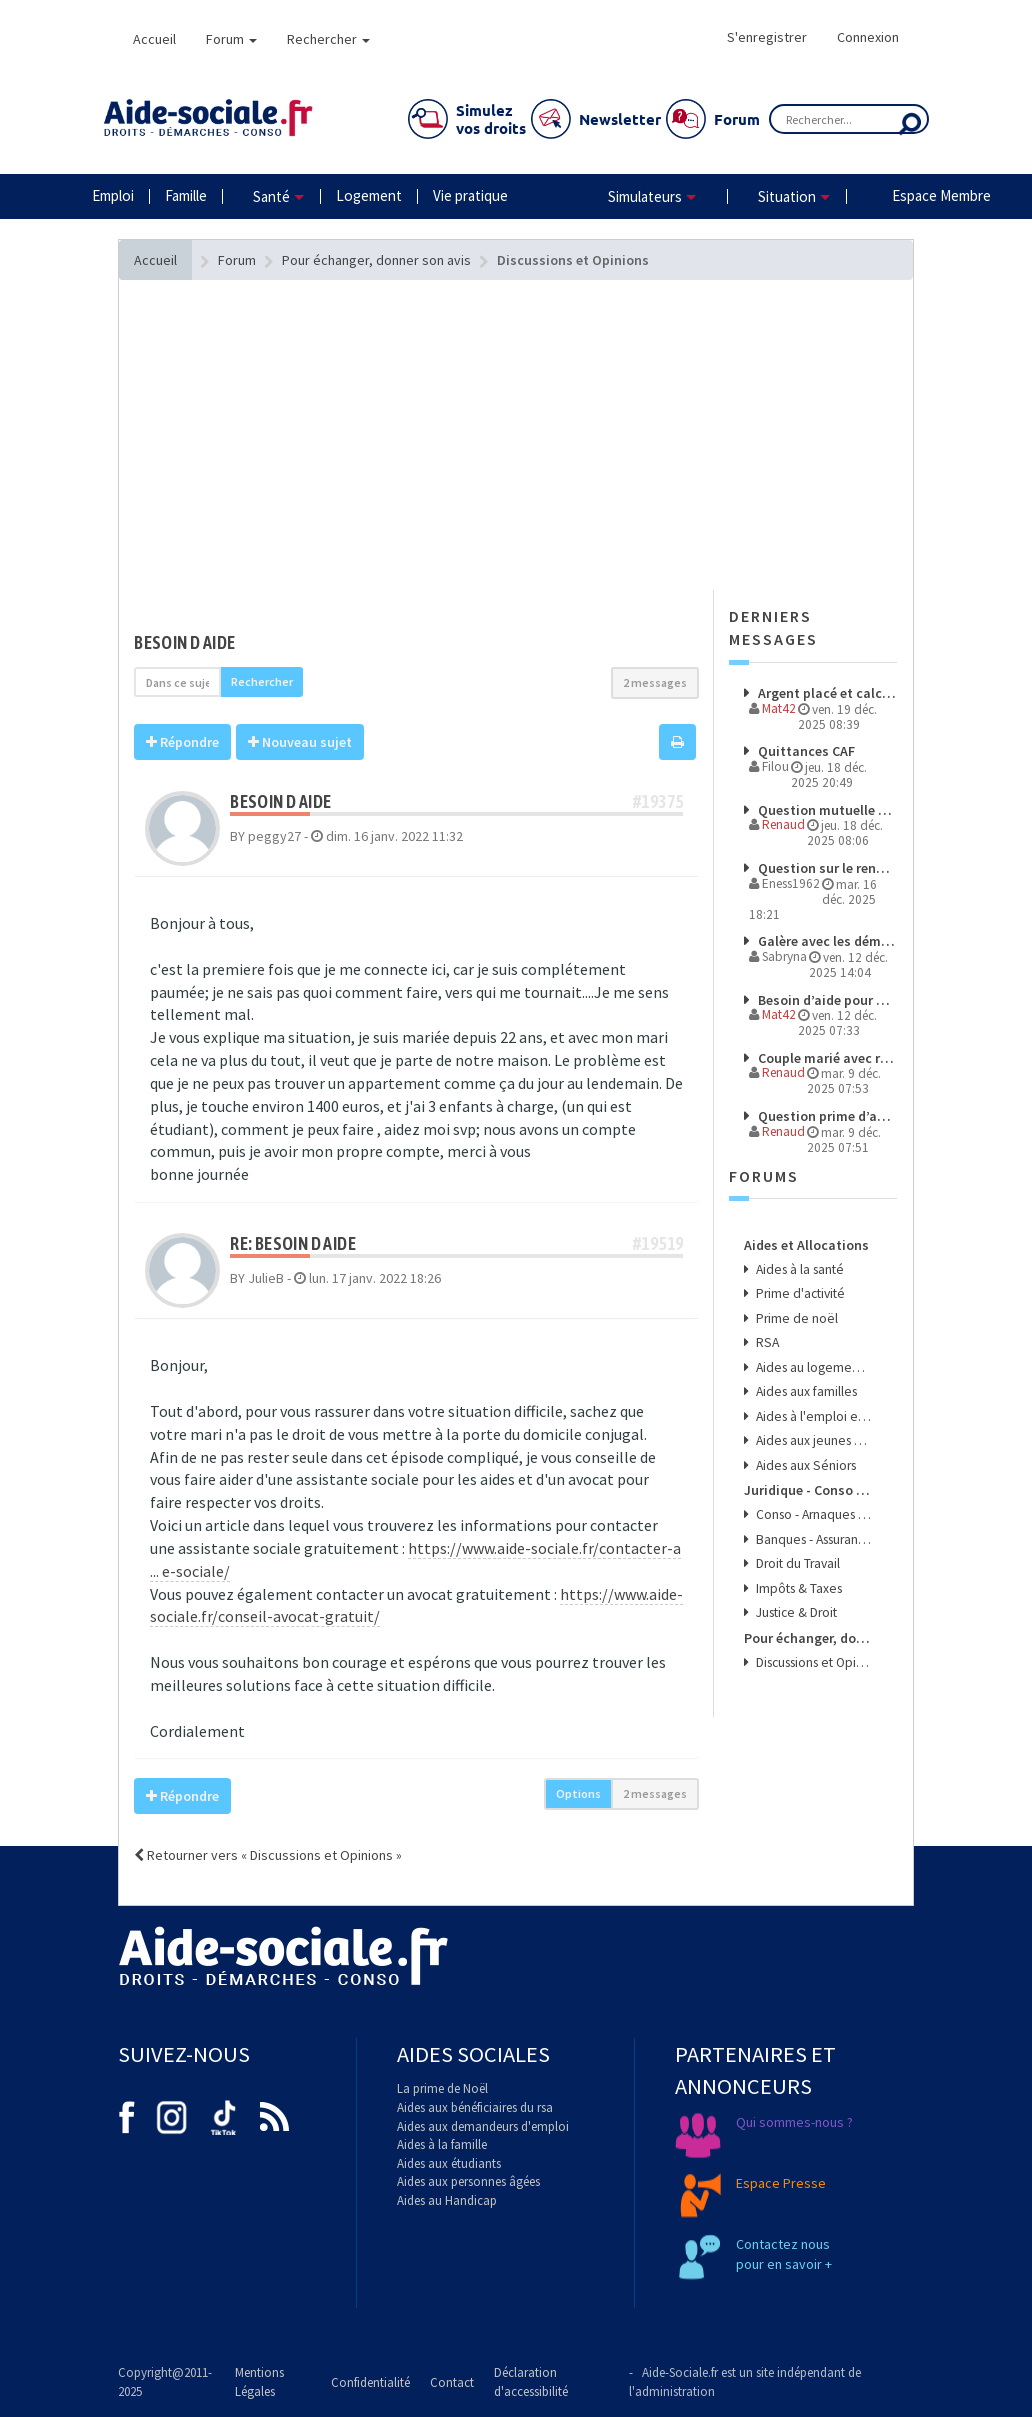 The height and width of the screenshot is (2417, 1032). Describe the element at coordinates (645, 196) in the screenshot. I see `Simulateurs` at that location.